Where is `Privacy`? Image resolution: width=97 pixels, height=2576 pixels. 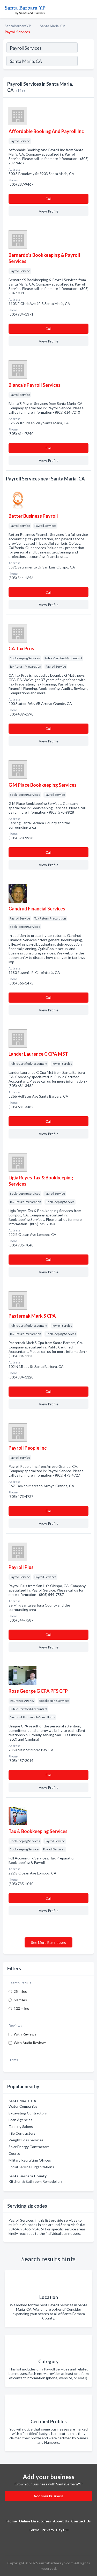
Privacy is located at coordinates (48, 2530).